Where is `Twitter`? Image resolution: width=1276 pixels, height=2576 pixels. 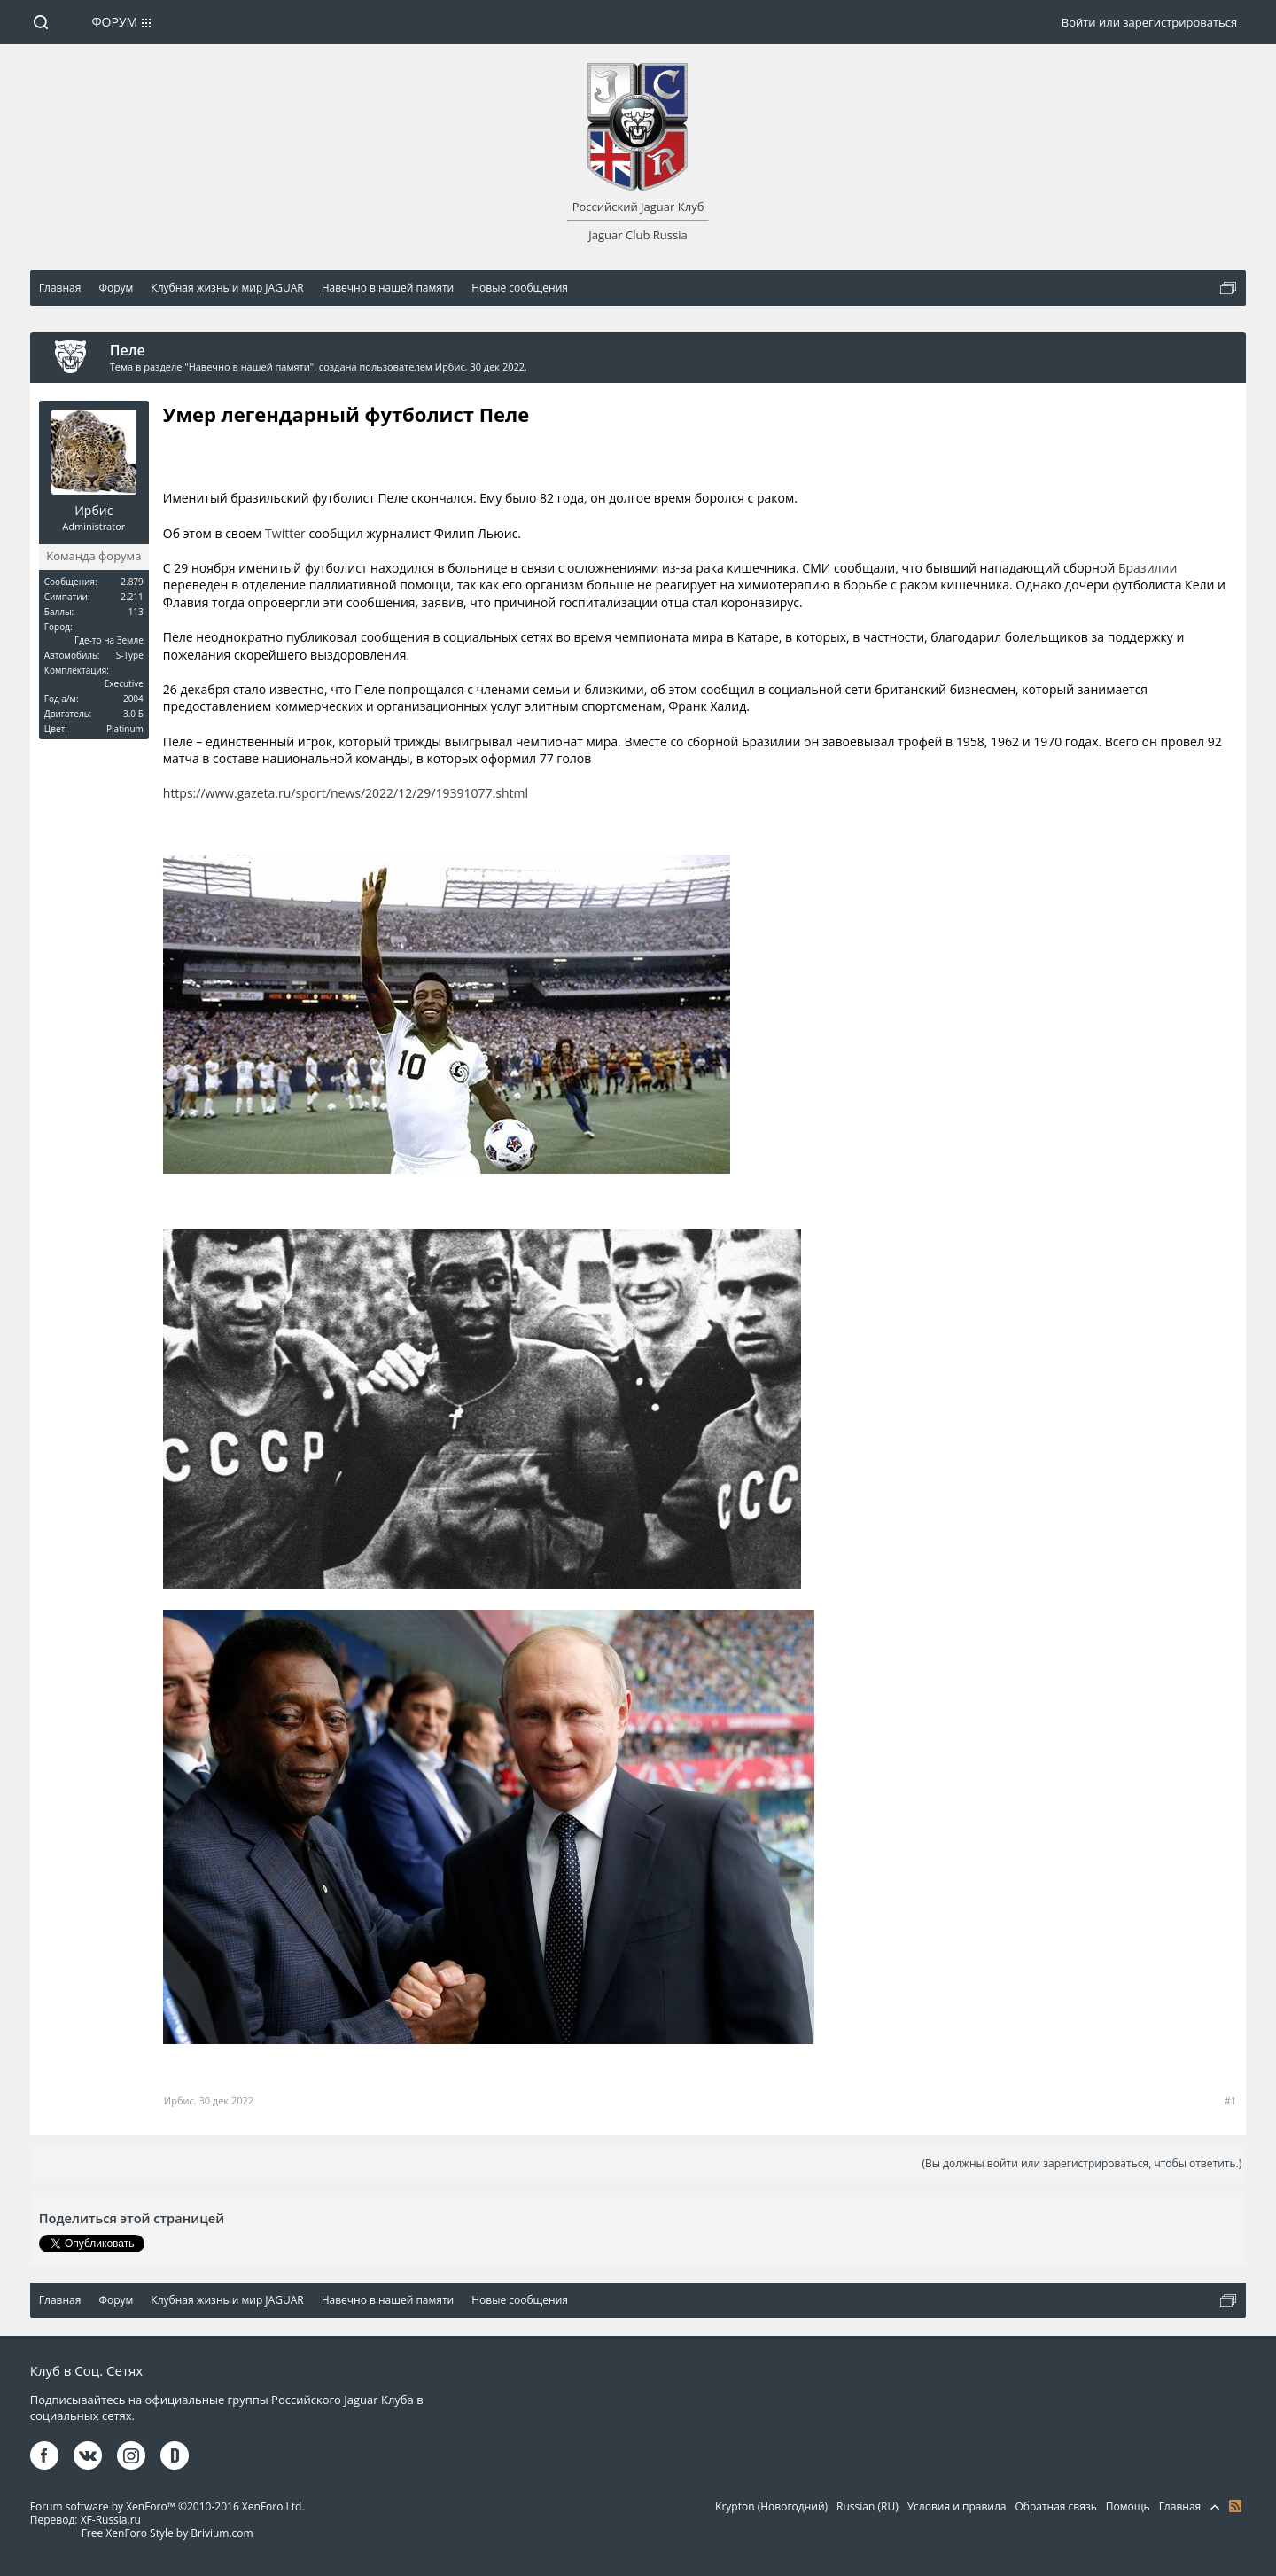
Twitter is located at coordinates (285, 533).